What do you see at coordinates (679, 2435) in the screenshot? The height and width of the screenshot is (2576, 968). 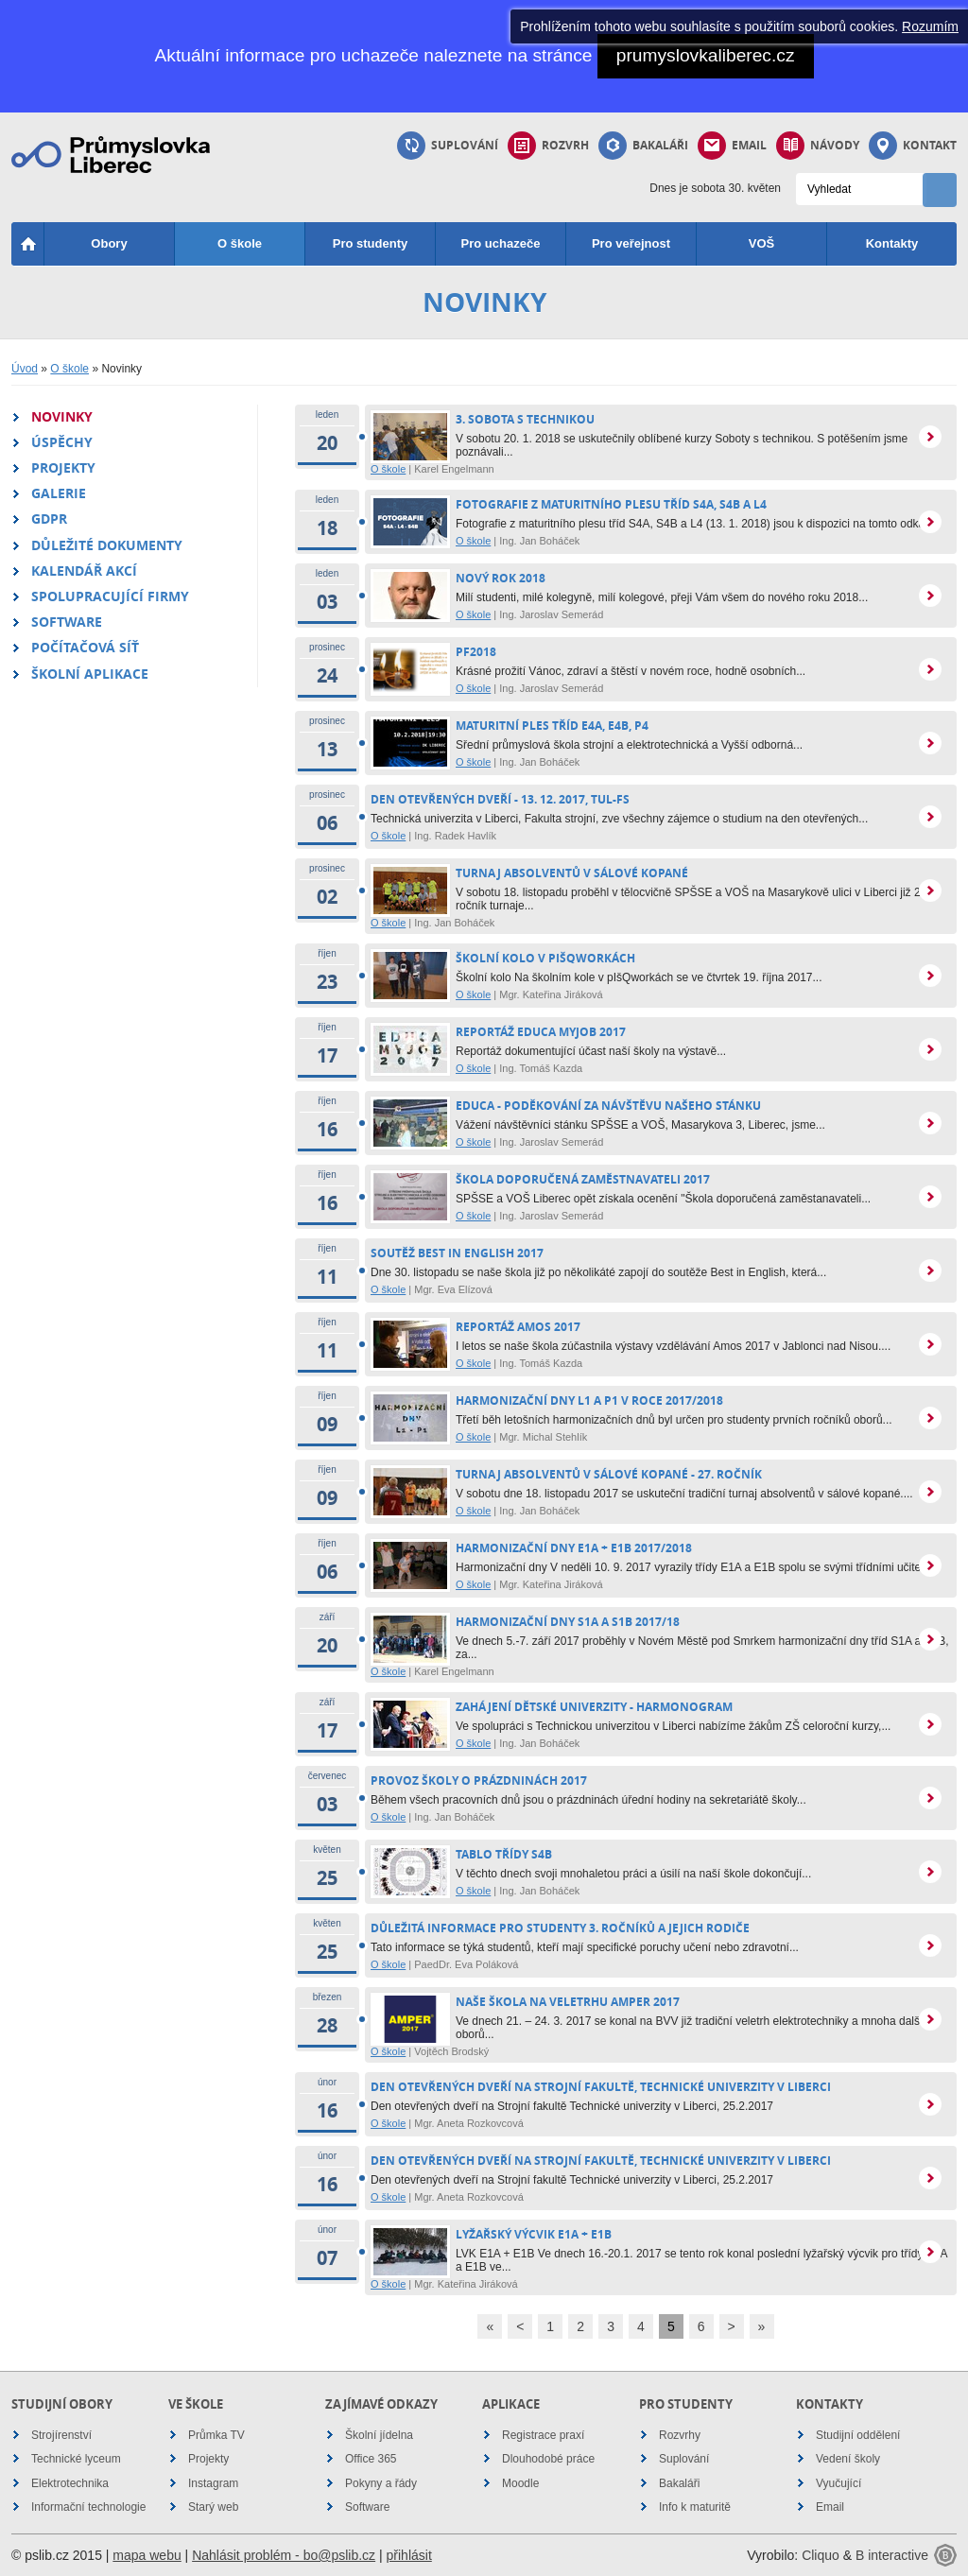 I see `Rozvrhy` at bounding box center [679, 2435].